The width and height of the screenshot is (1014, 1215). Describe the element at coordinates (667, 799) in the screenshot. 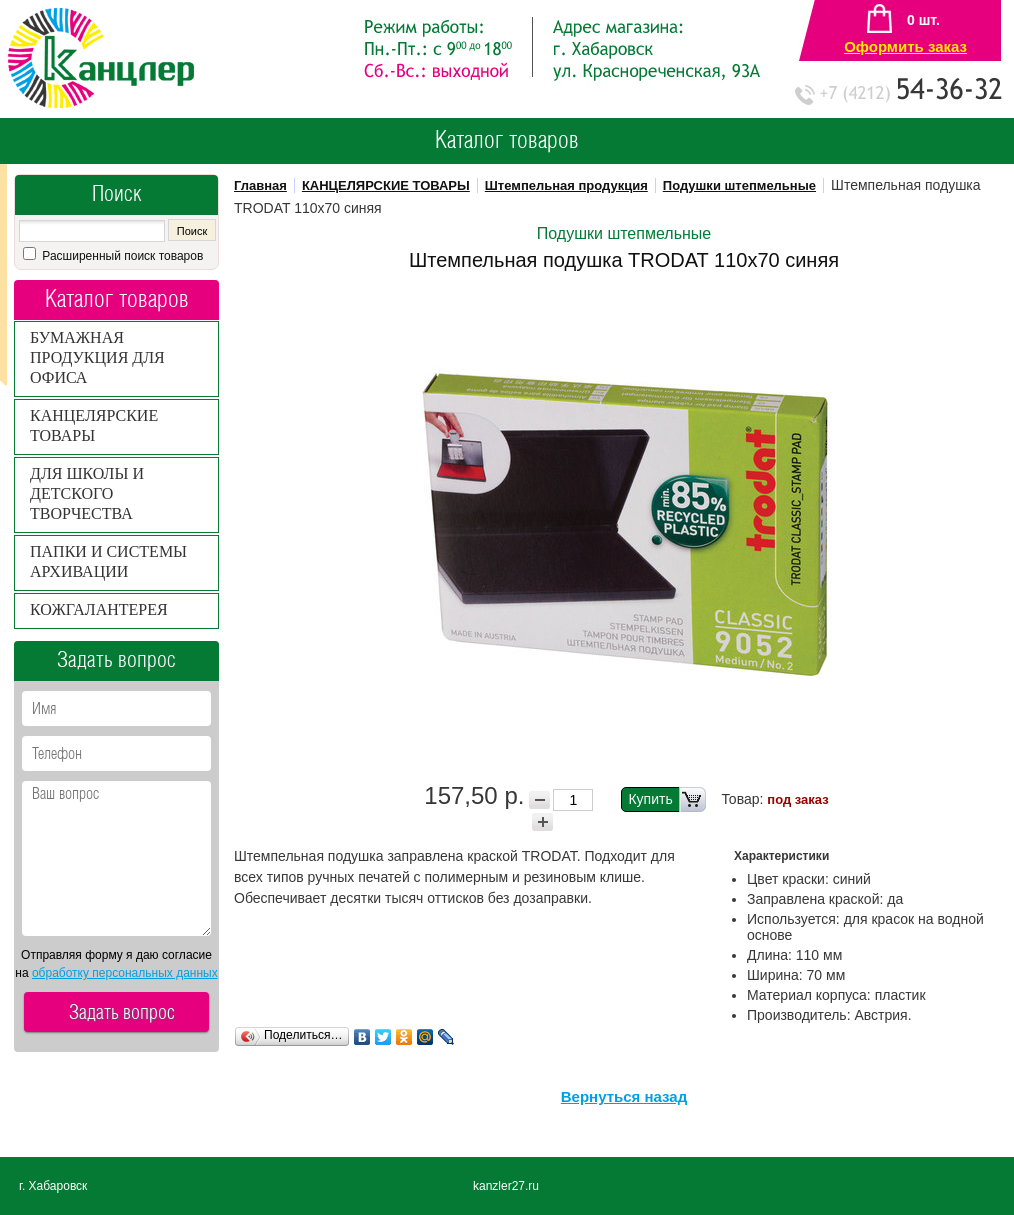

I see `Купить` at that location.